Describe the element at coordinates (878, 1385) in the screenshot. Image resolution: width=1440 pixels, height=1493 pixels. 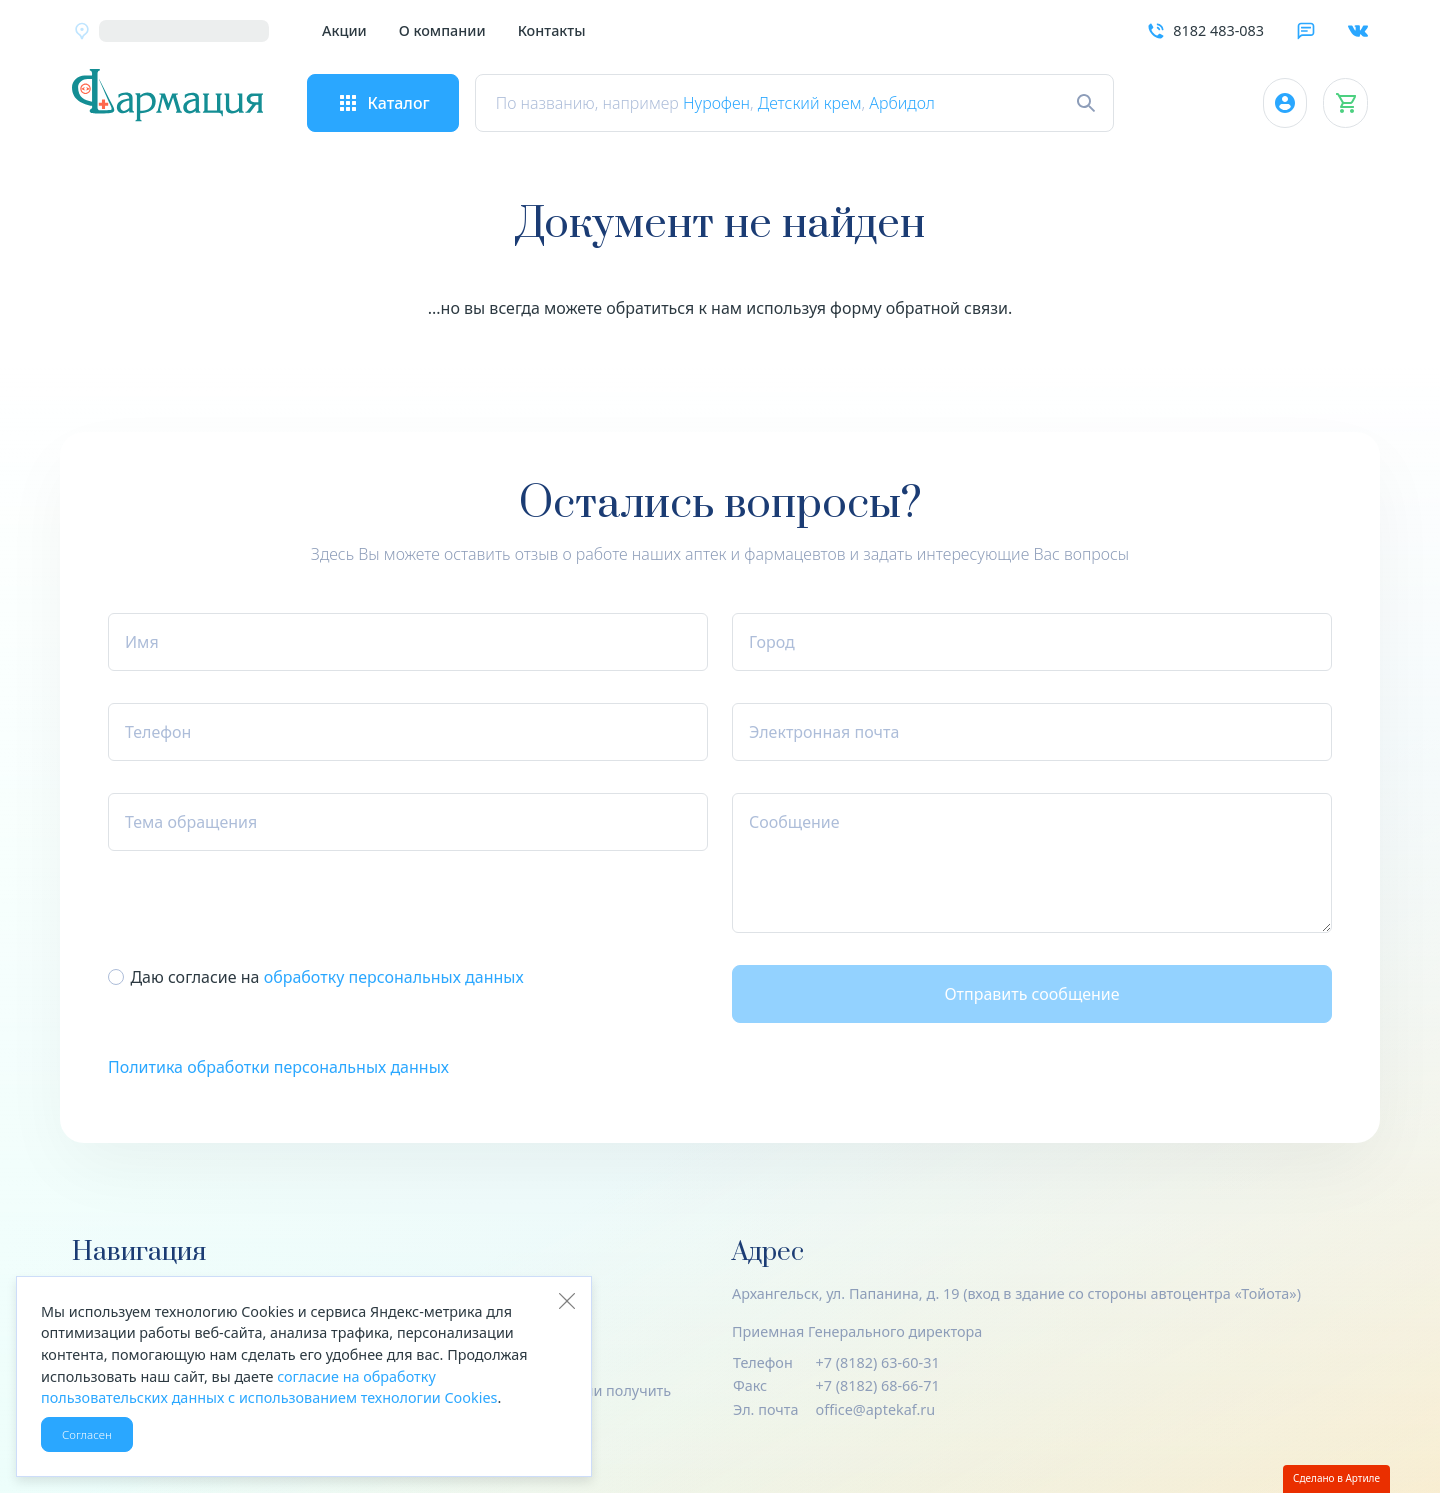
I see `+7 (8182) 68-66-71` at that location.